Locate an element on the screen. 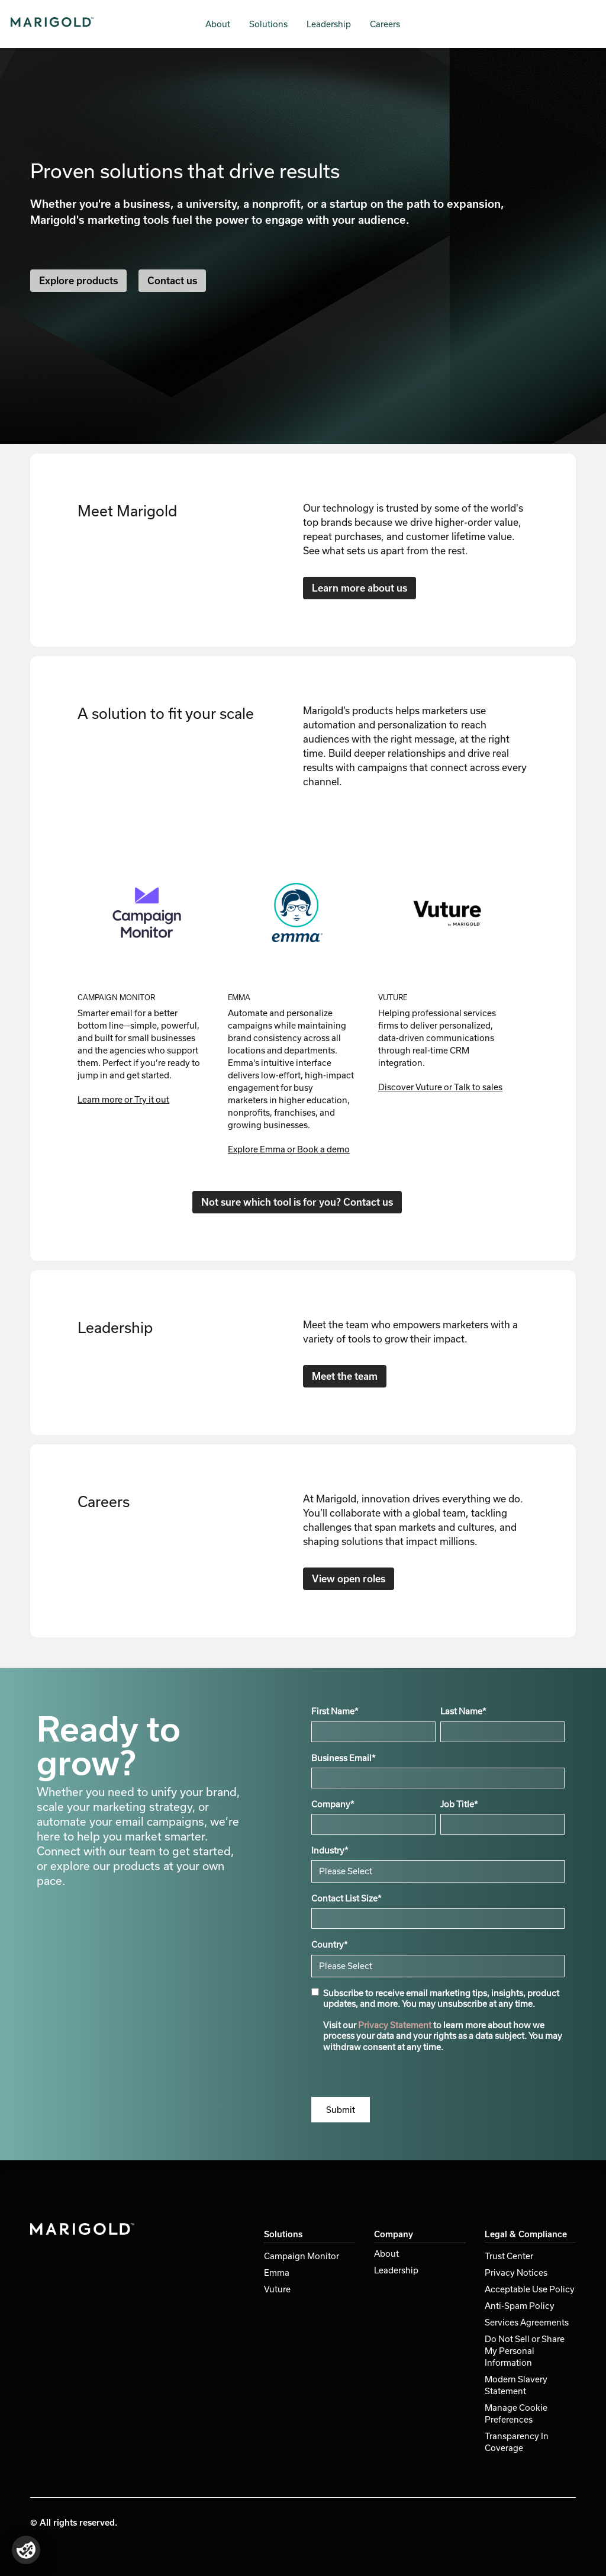  Modern Slavery Statement is located at coordinates (516, 2385).